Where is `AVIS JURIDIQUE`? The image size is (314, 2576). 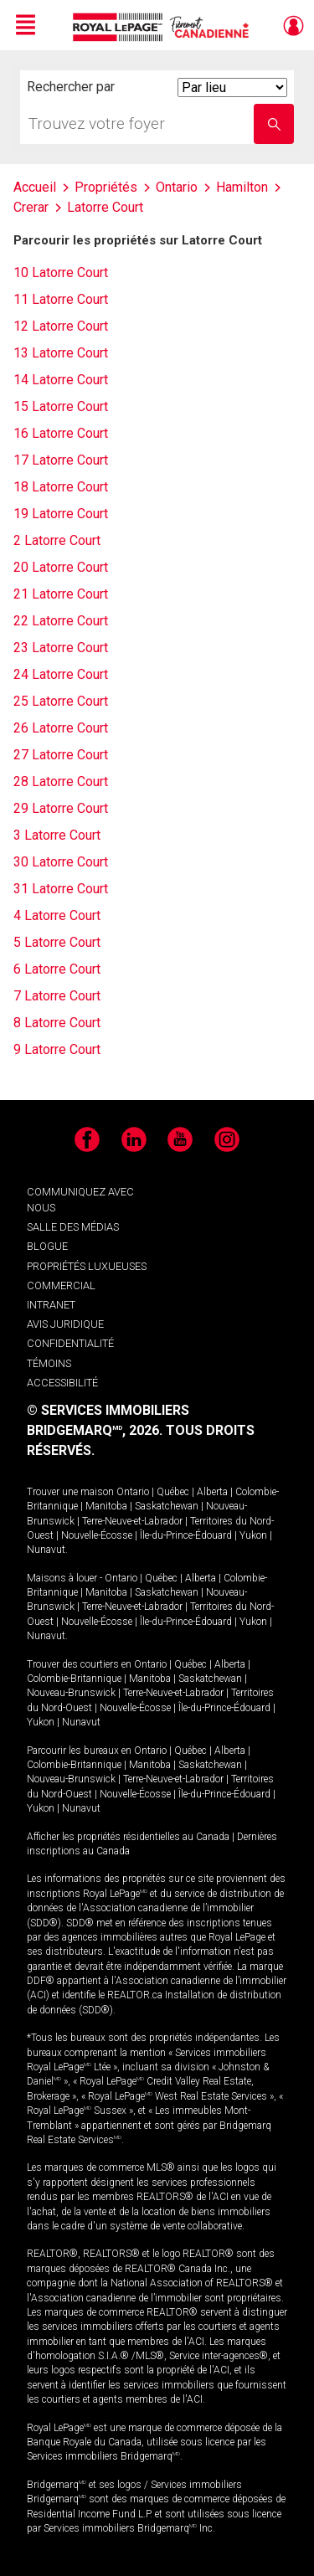 AVIS JURIDIQUE is located at coordinates (65, 1324).